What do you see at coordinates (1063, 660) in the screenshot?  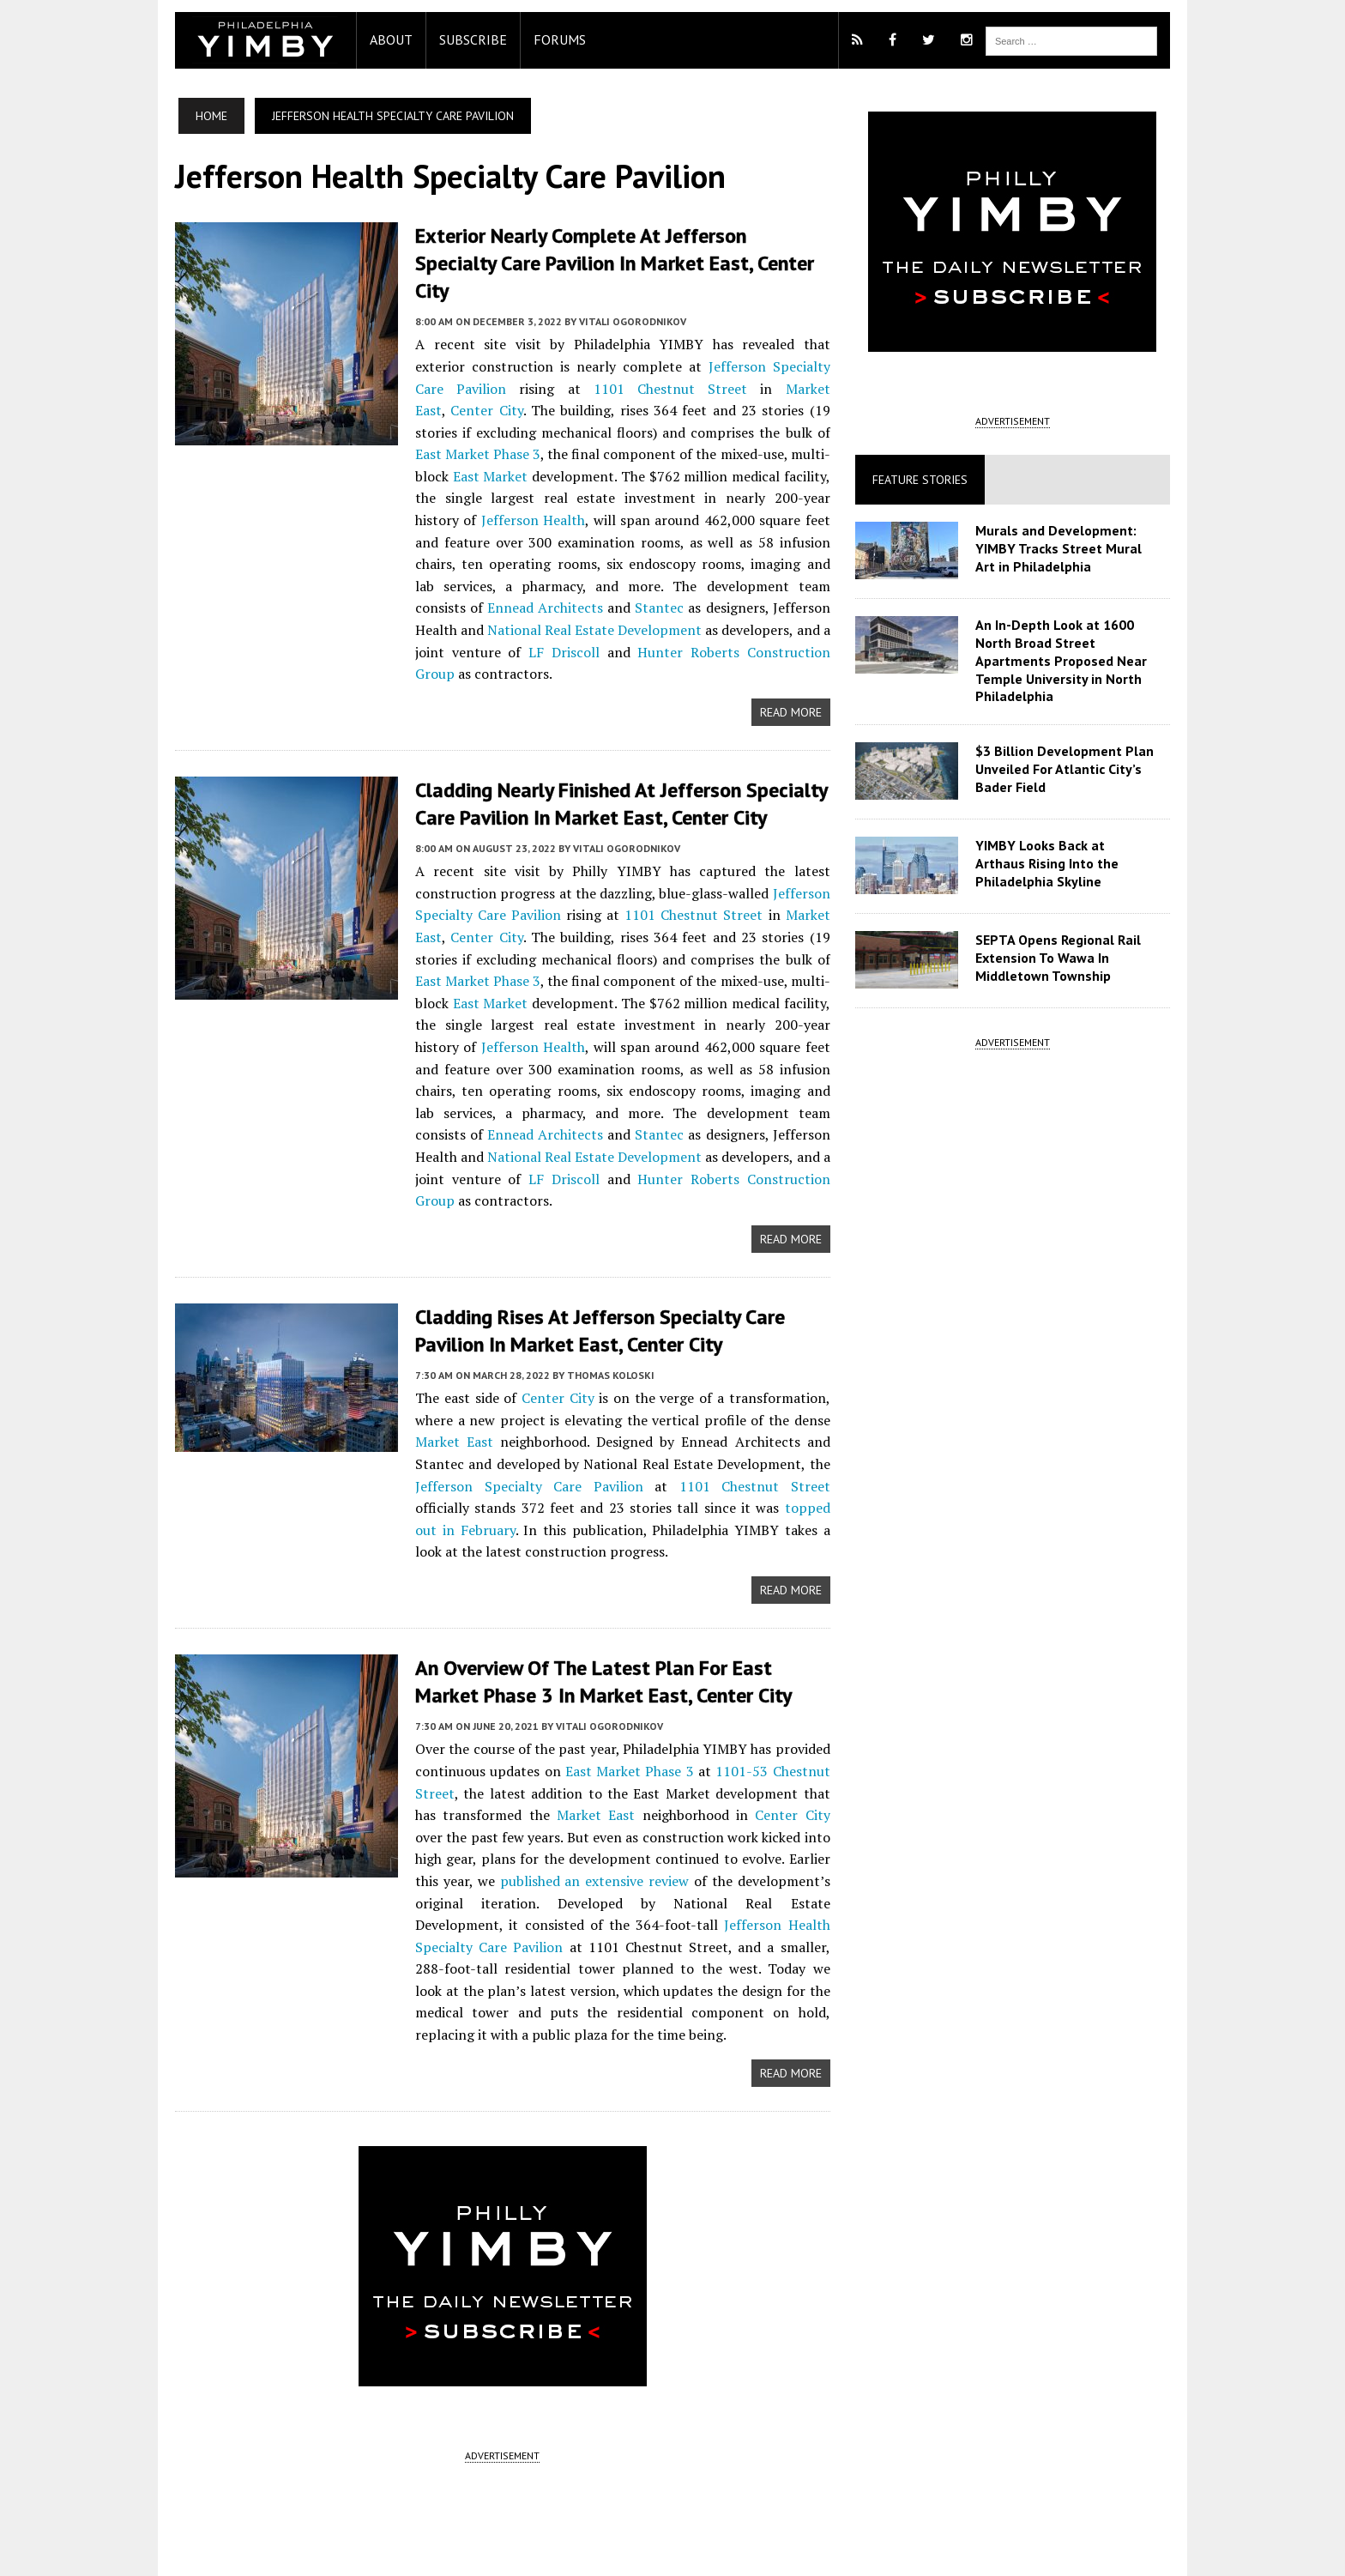 I see `An In-Depth Look at 1600 North Broad Street Apartments Proposed Near Temple University in North Philadelphia` at bounding box center [1063, 660].